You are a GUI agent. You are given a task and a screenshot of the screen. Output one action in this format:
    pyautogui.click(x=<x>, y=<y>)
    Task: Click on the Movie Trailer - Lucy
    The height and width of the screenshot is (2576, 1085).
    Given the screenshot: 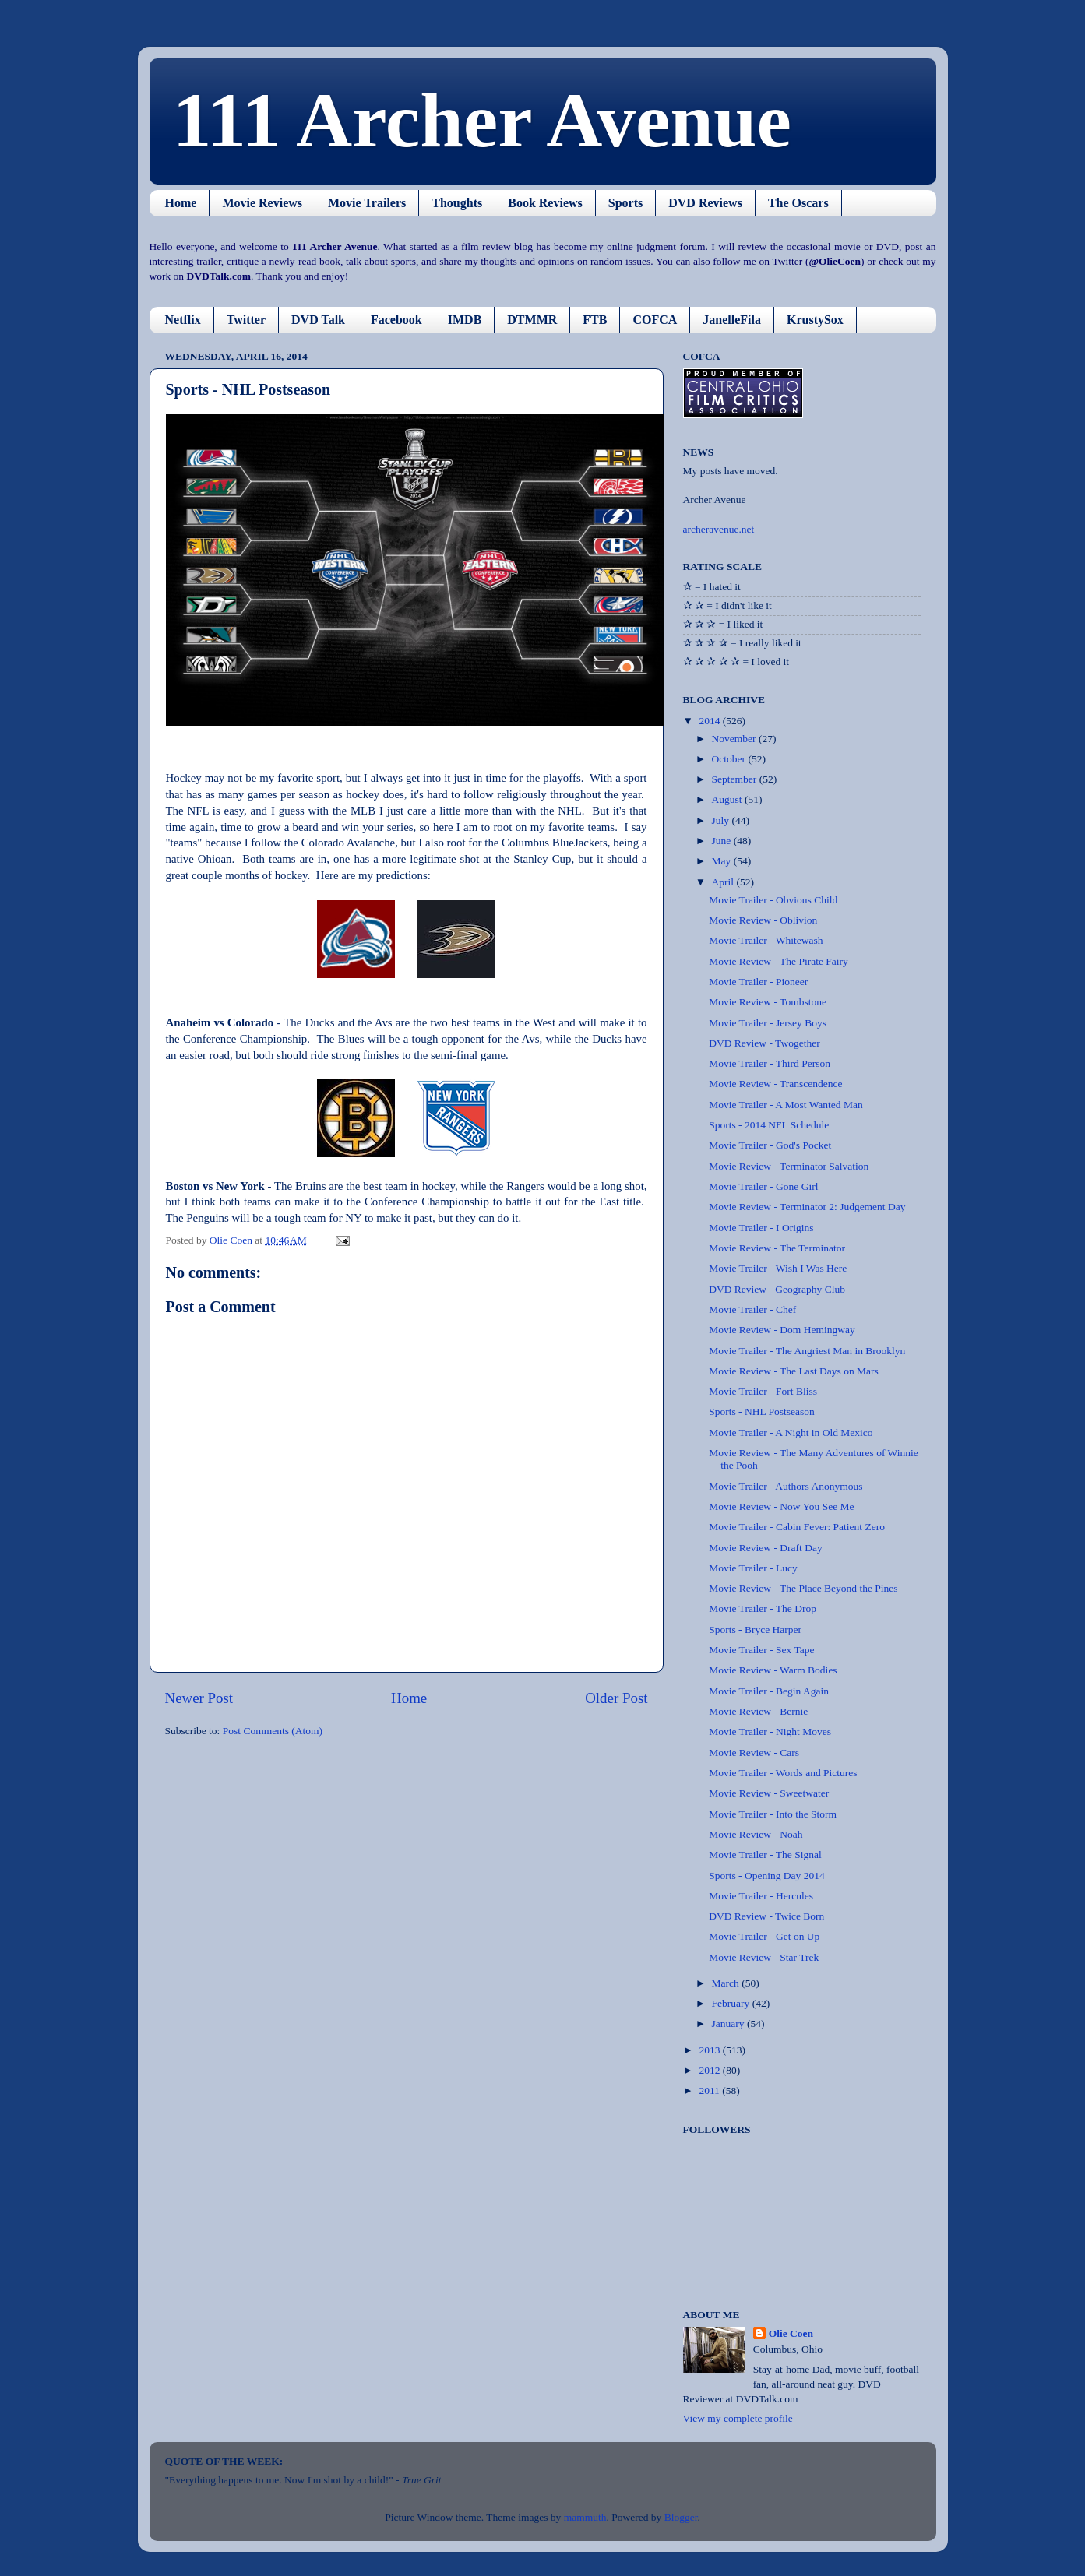 What is the action you would take?
    pyautogui.click(x=753, y=1568)
    